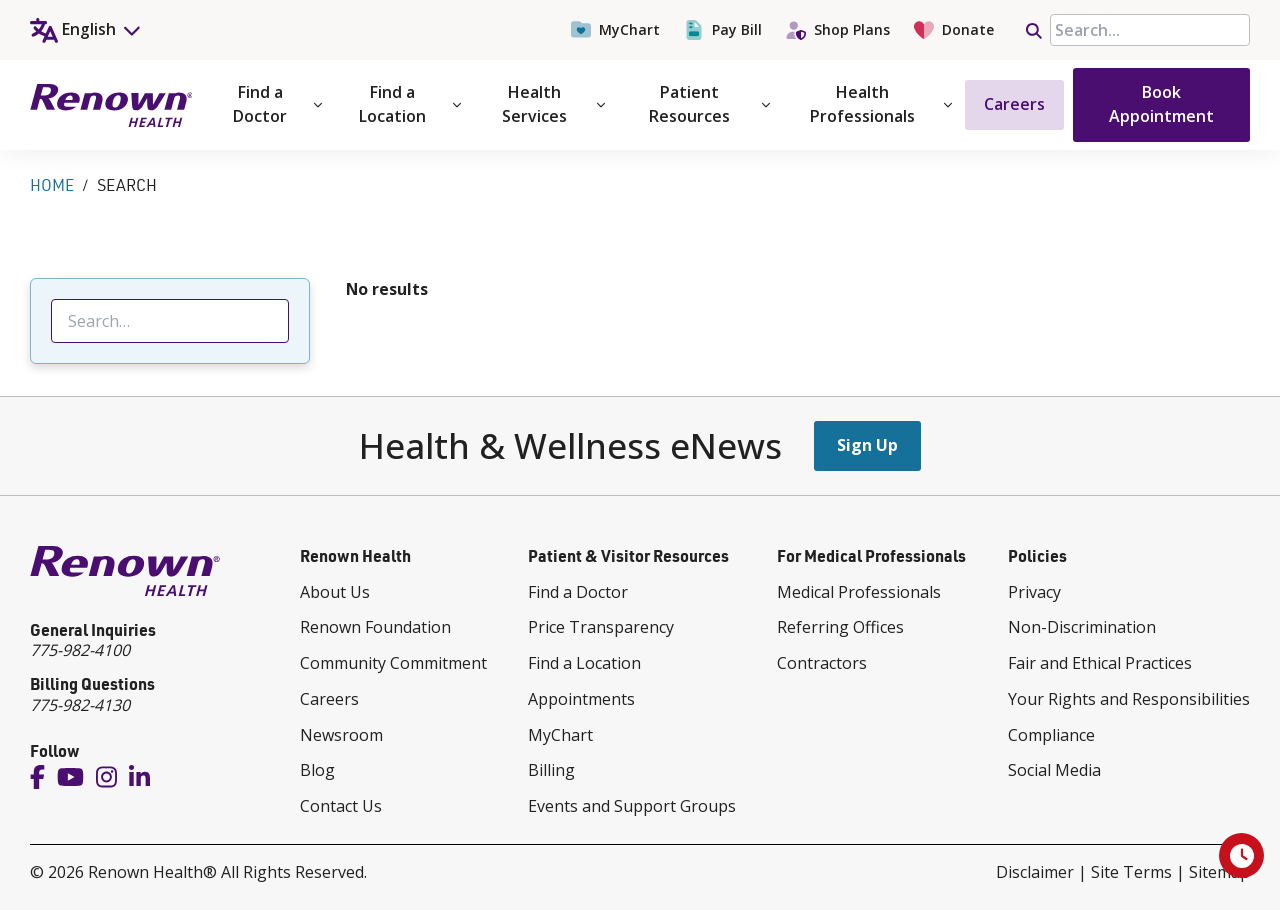  I want to click on Fair and Ethical Practices, so click(1100, 663).